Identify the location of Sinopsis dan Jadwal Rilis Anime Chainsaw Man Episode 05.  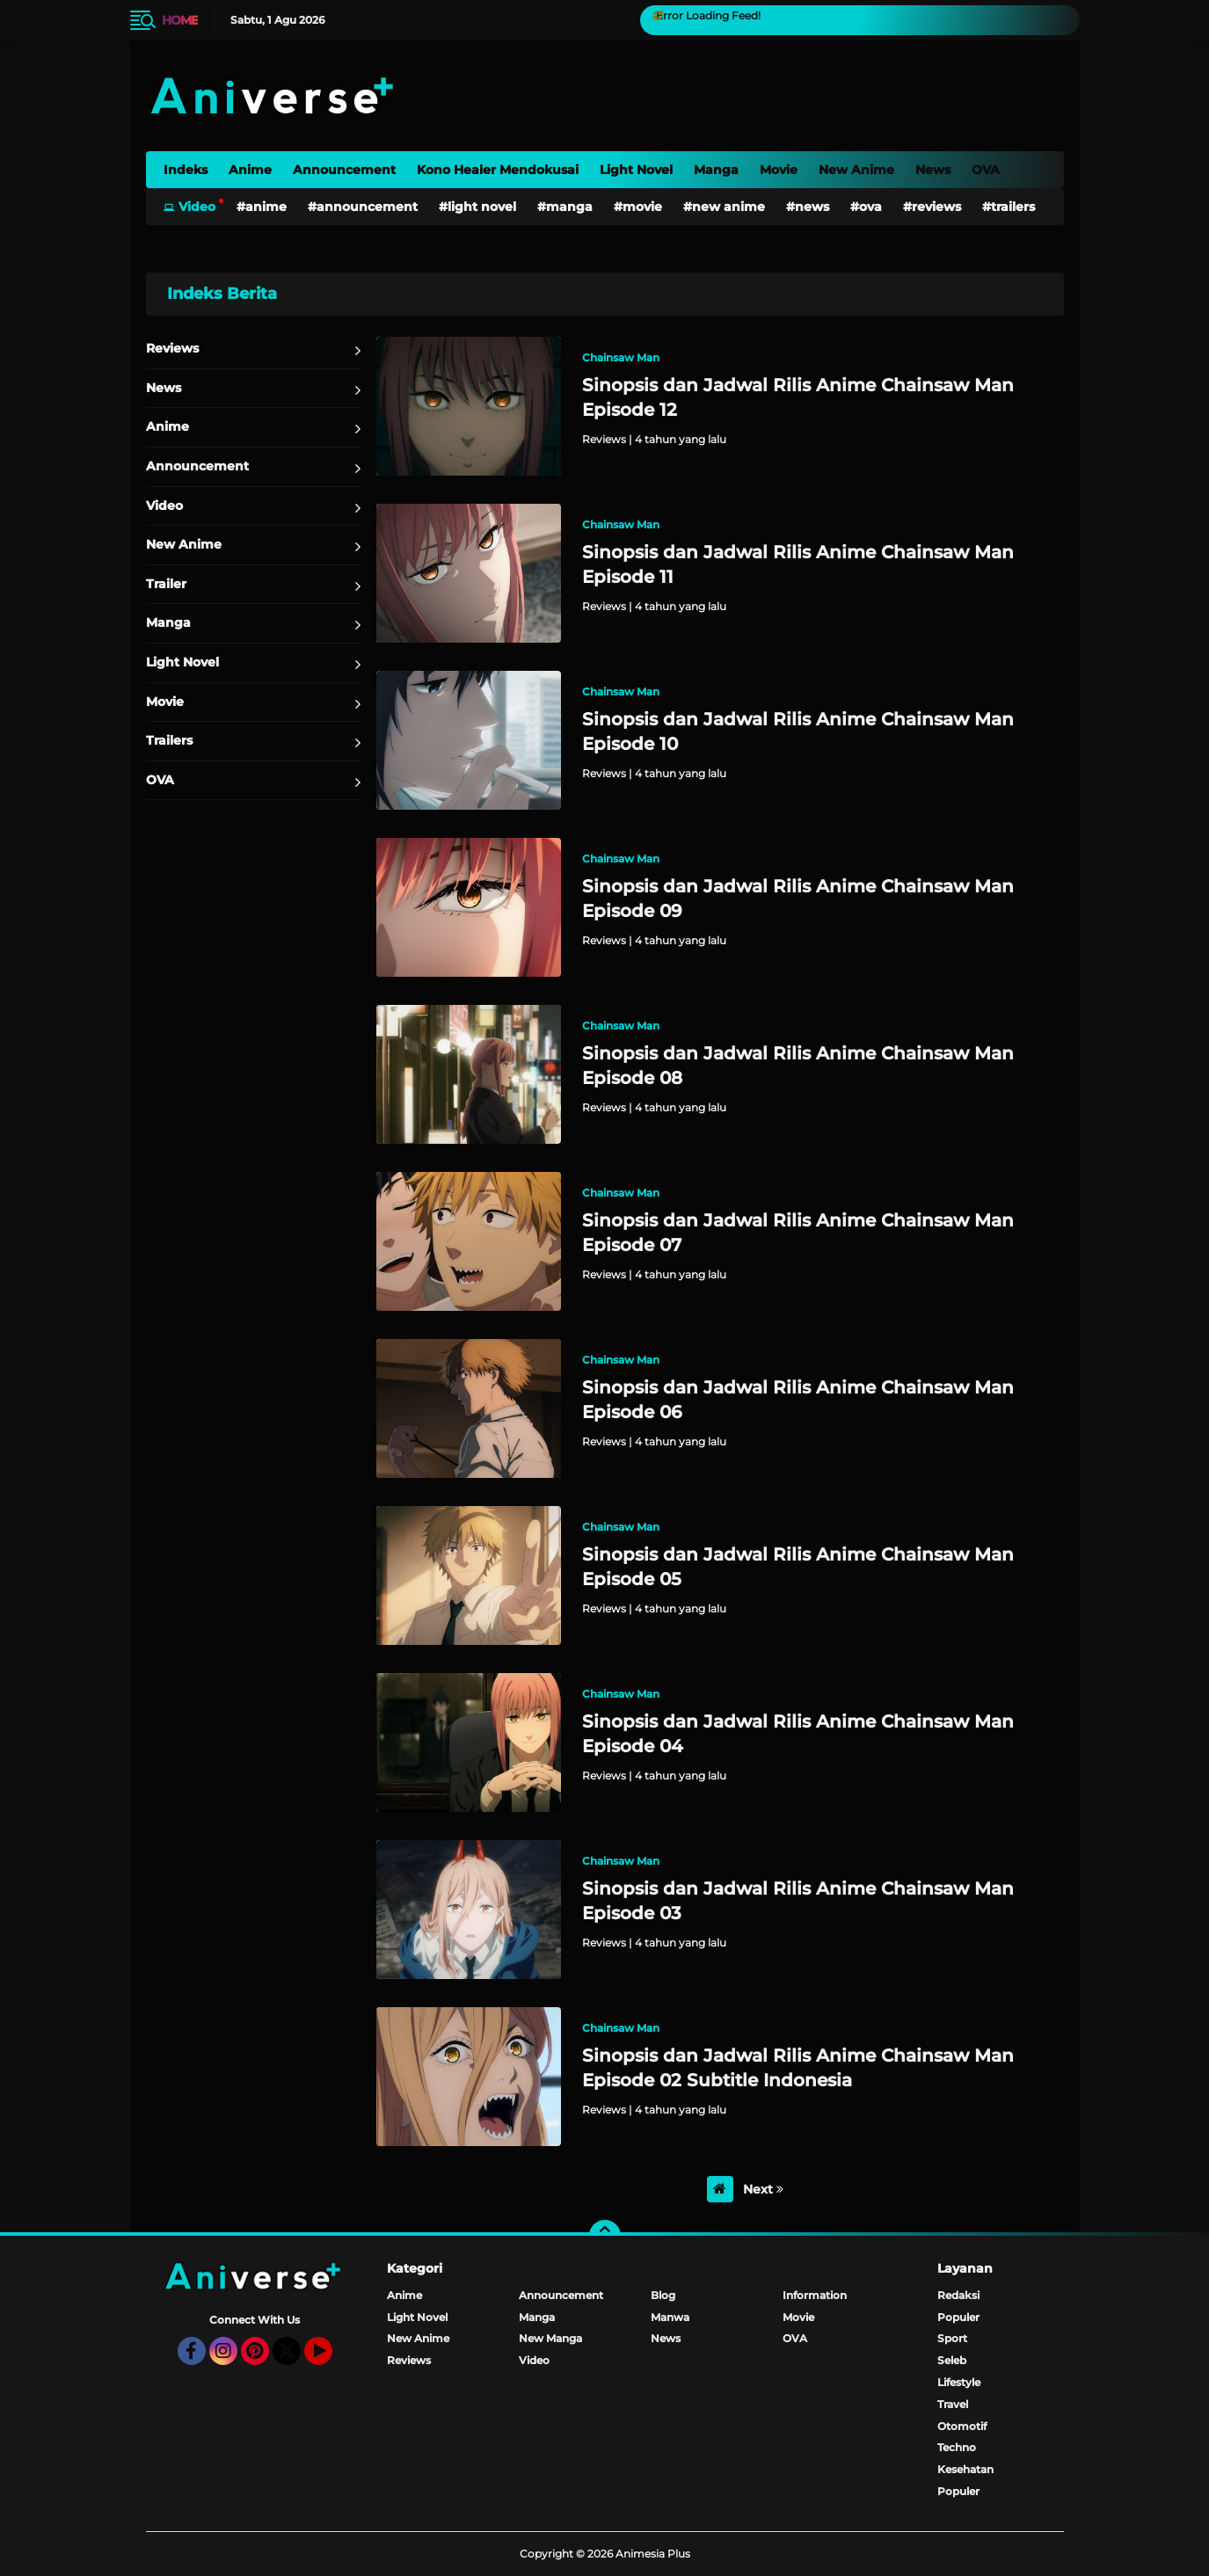
(798, 1567).